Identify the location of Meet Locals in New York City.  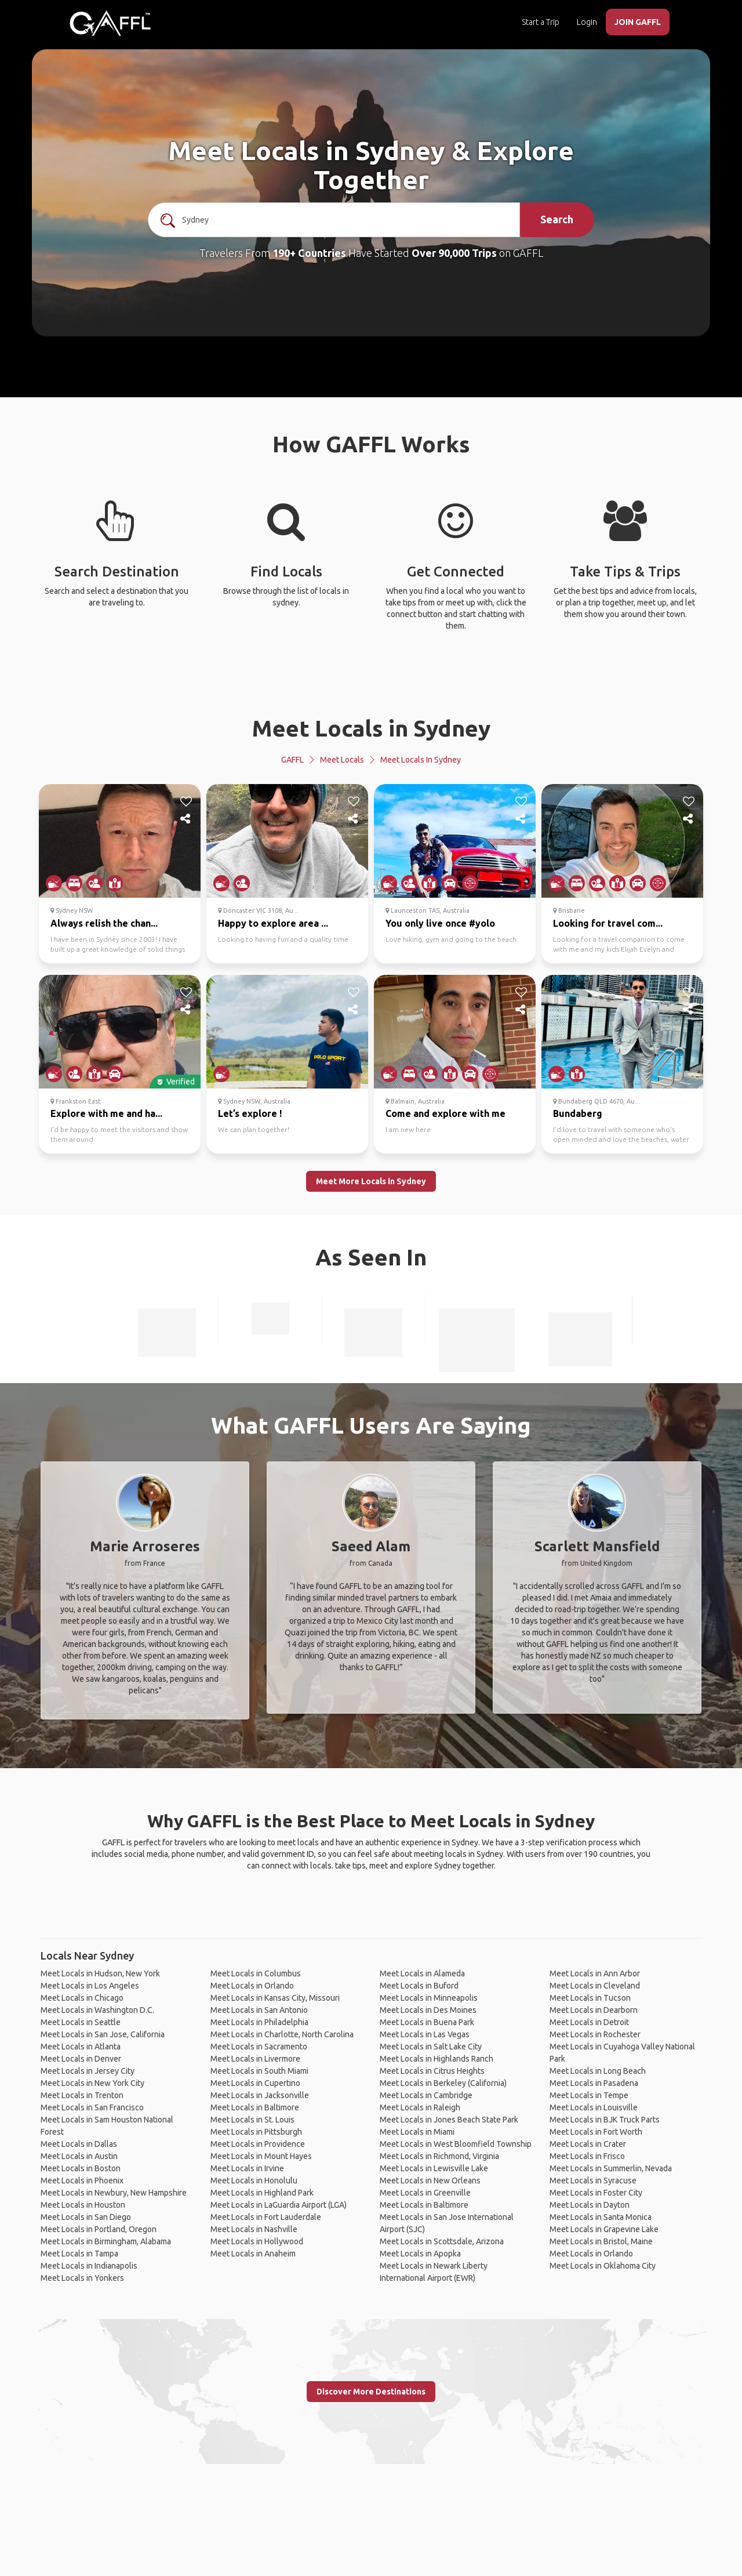
(92, 2083).